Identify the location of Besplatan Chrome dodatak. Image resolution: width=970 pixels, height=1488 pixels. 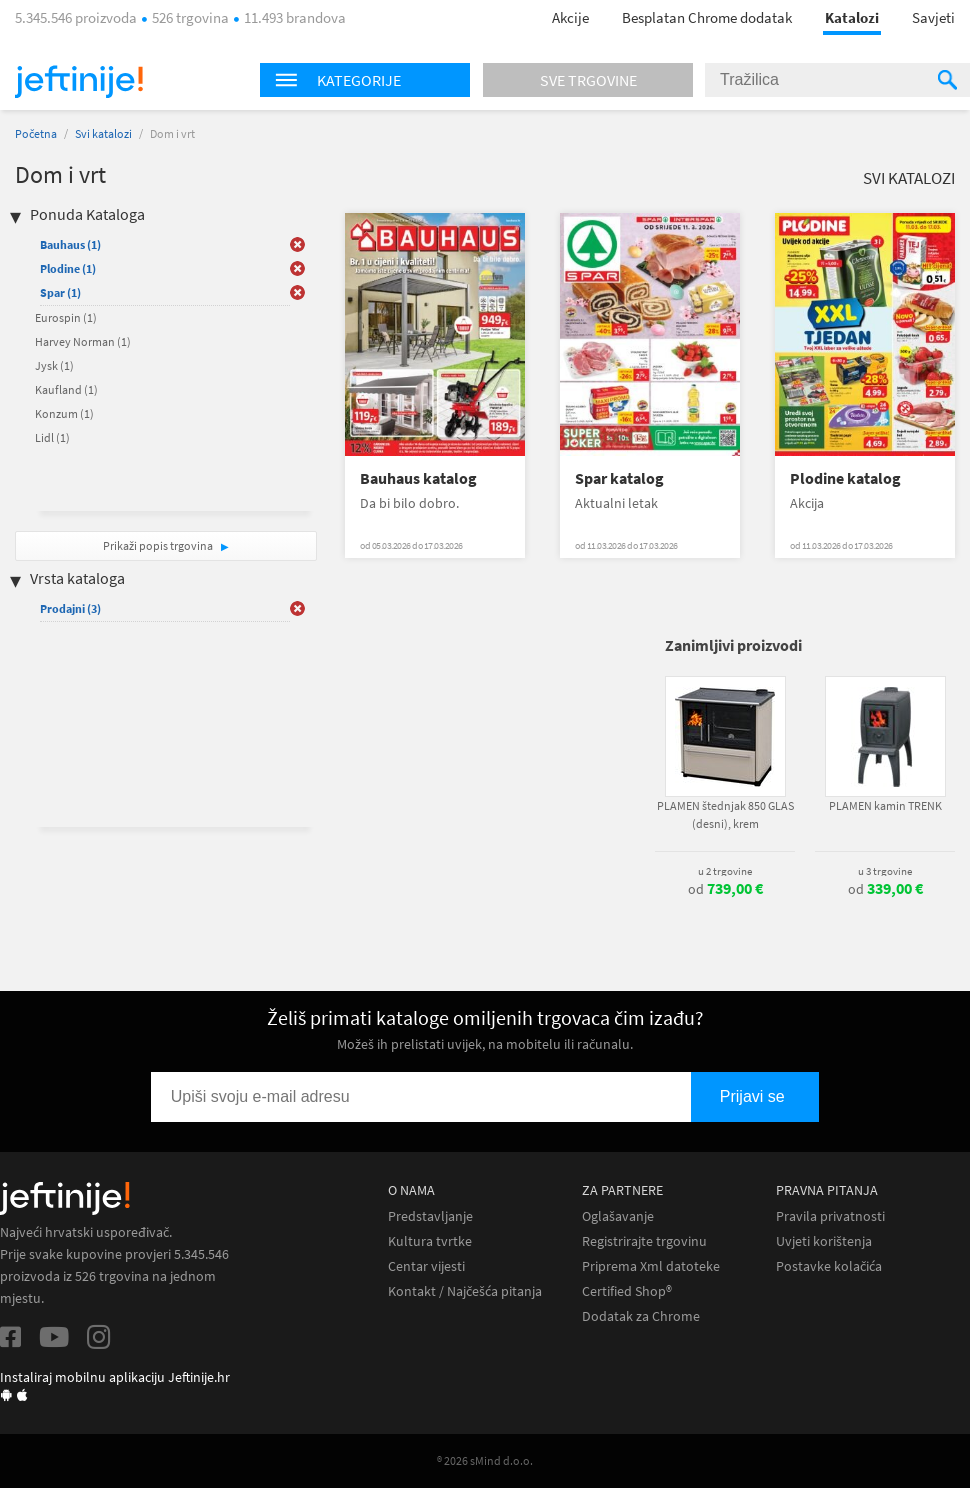
(707, 17).